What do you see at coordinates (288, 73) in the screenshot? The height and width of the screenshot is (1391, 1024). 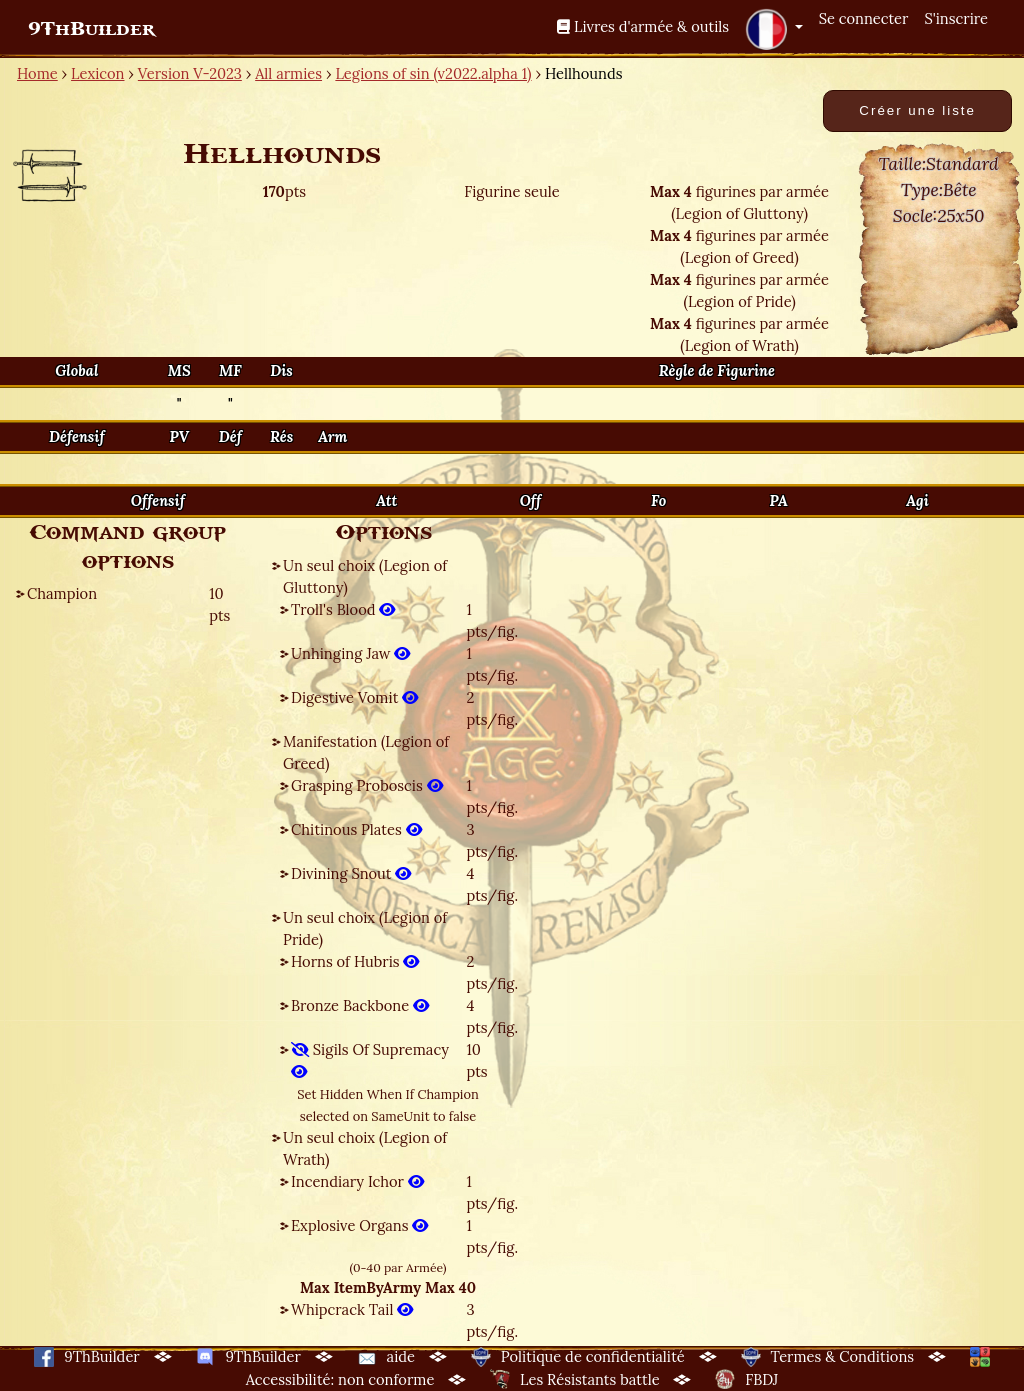 I see `All armies` at bounding box center [288, 73].